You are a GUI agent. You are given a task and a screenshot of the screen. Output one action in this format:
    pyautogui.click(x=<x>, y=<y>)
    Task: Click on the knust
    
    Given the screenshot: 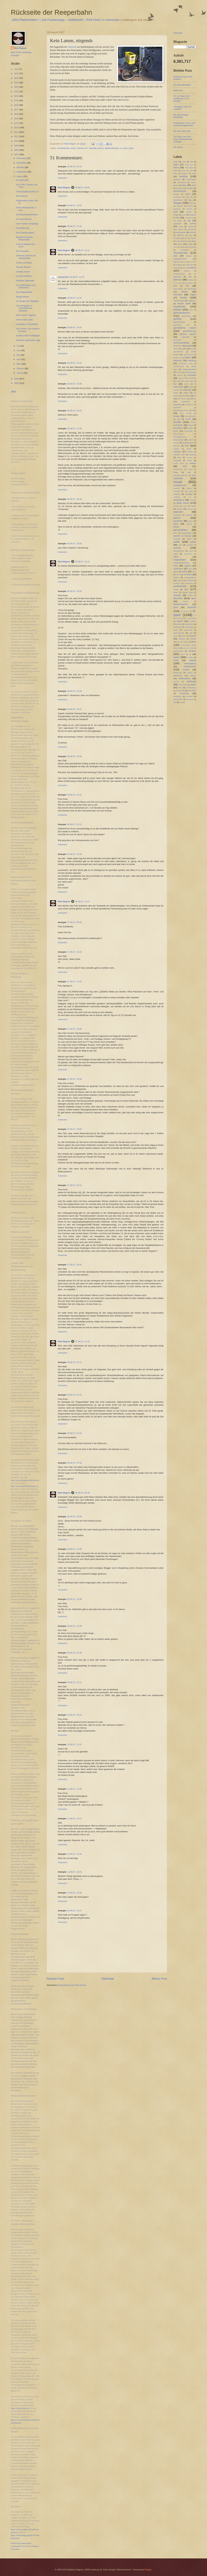 What is the action you would take?
    pyautogui.click(x=187, y=416)
    